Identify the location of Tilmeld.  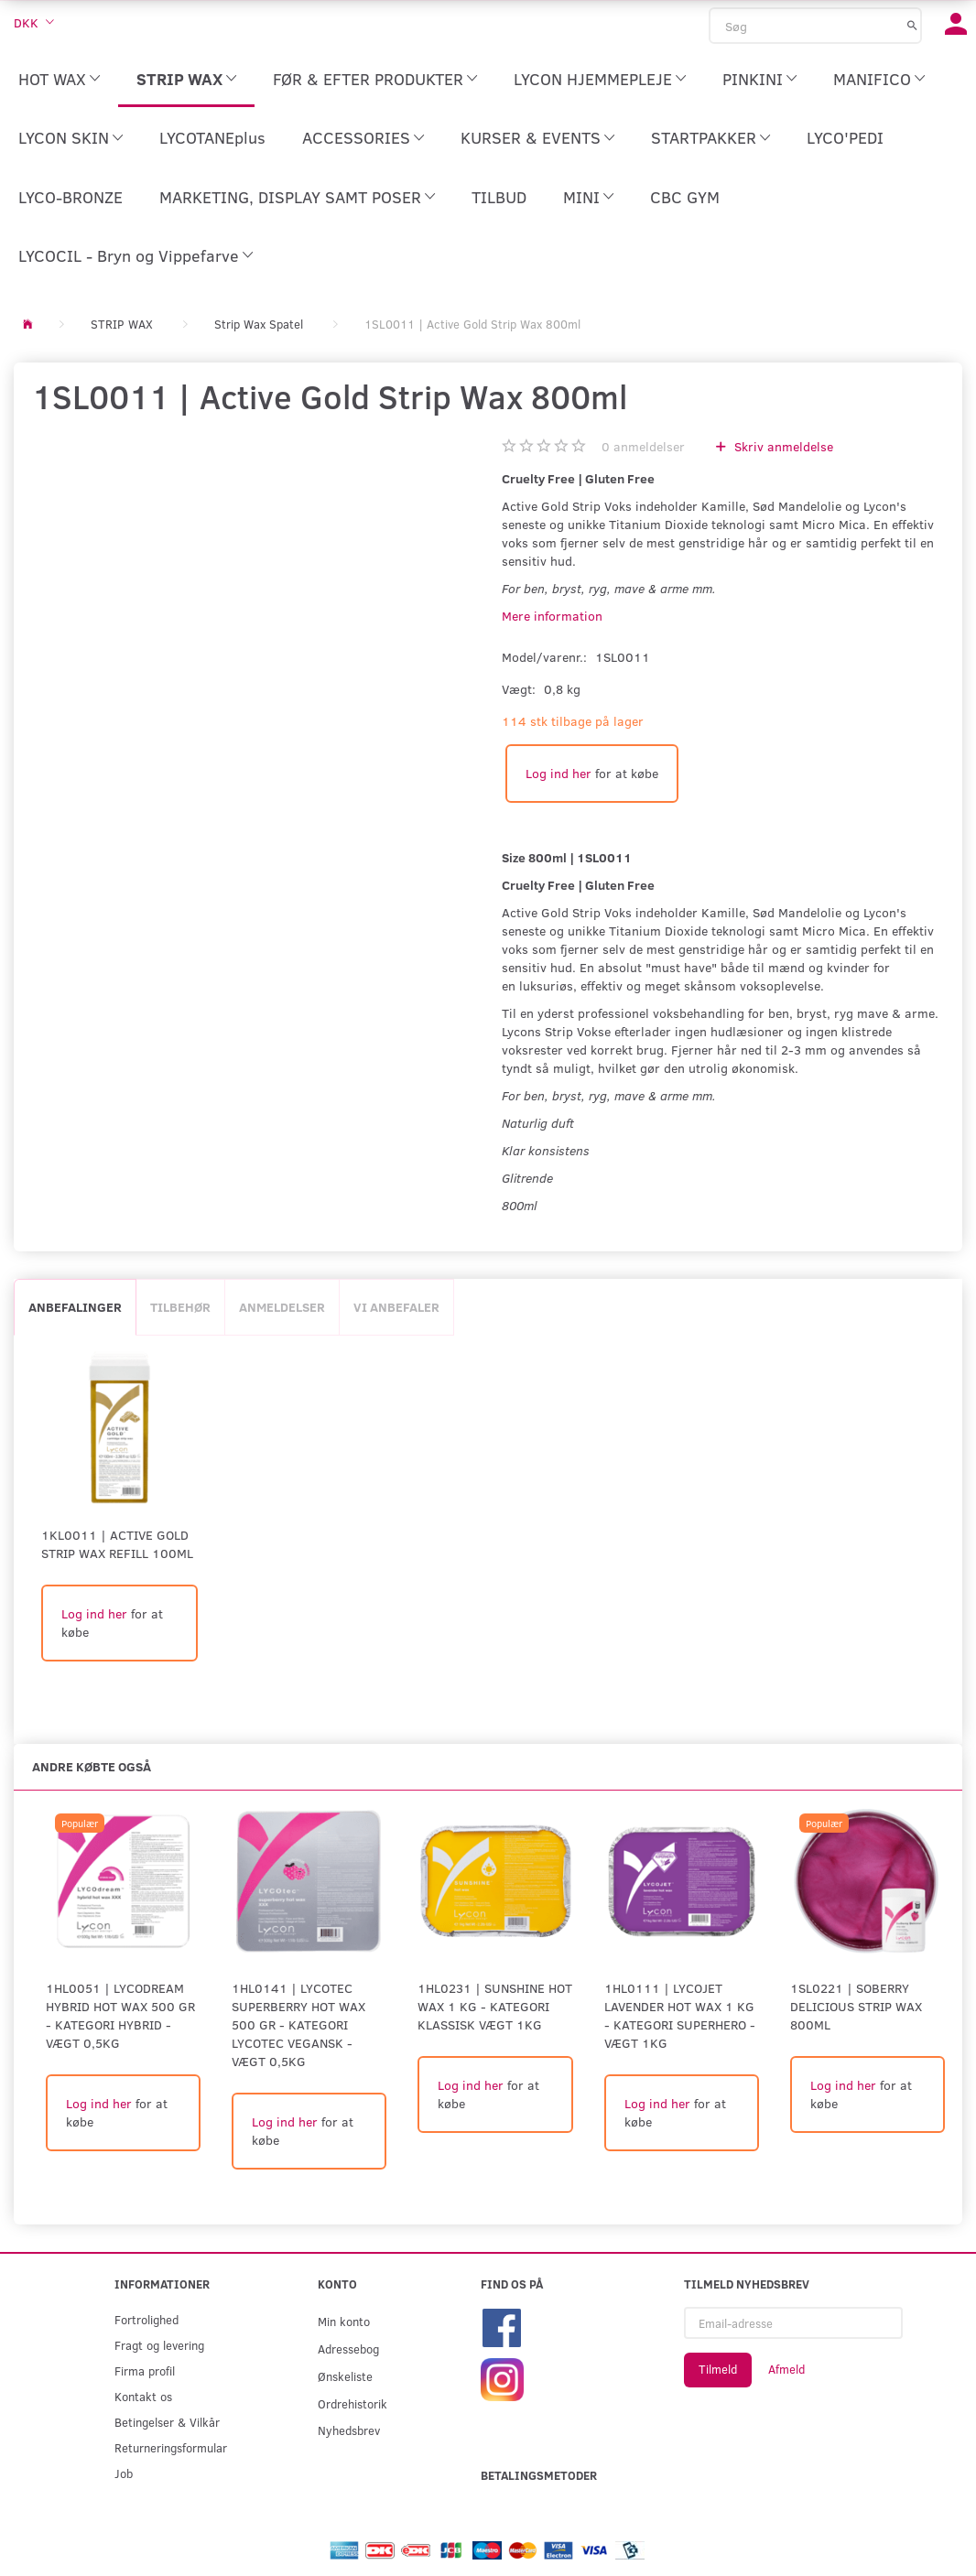
(718, 2369).